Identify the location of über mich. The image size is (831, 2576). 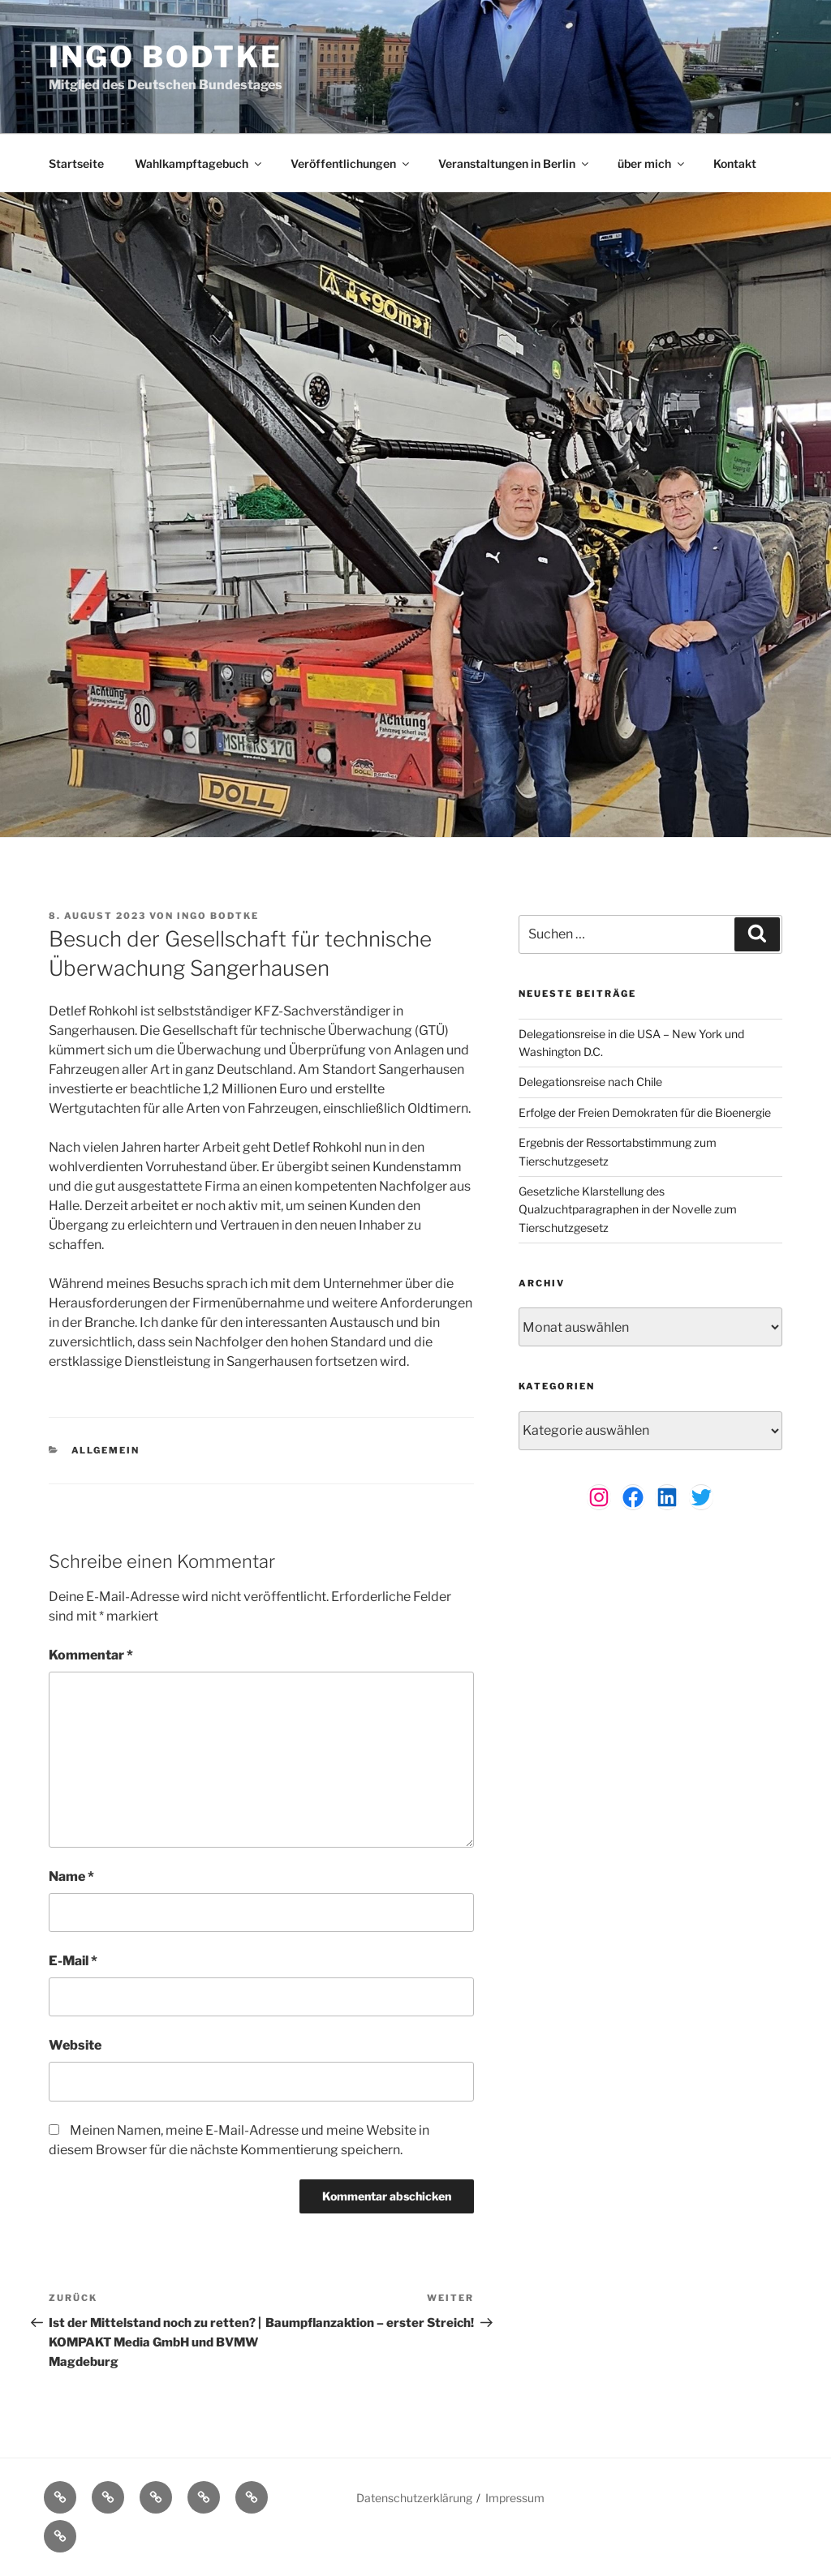
(652, 163).